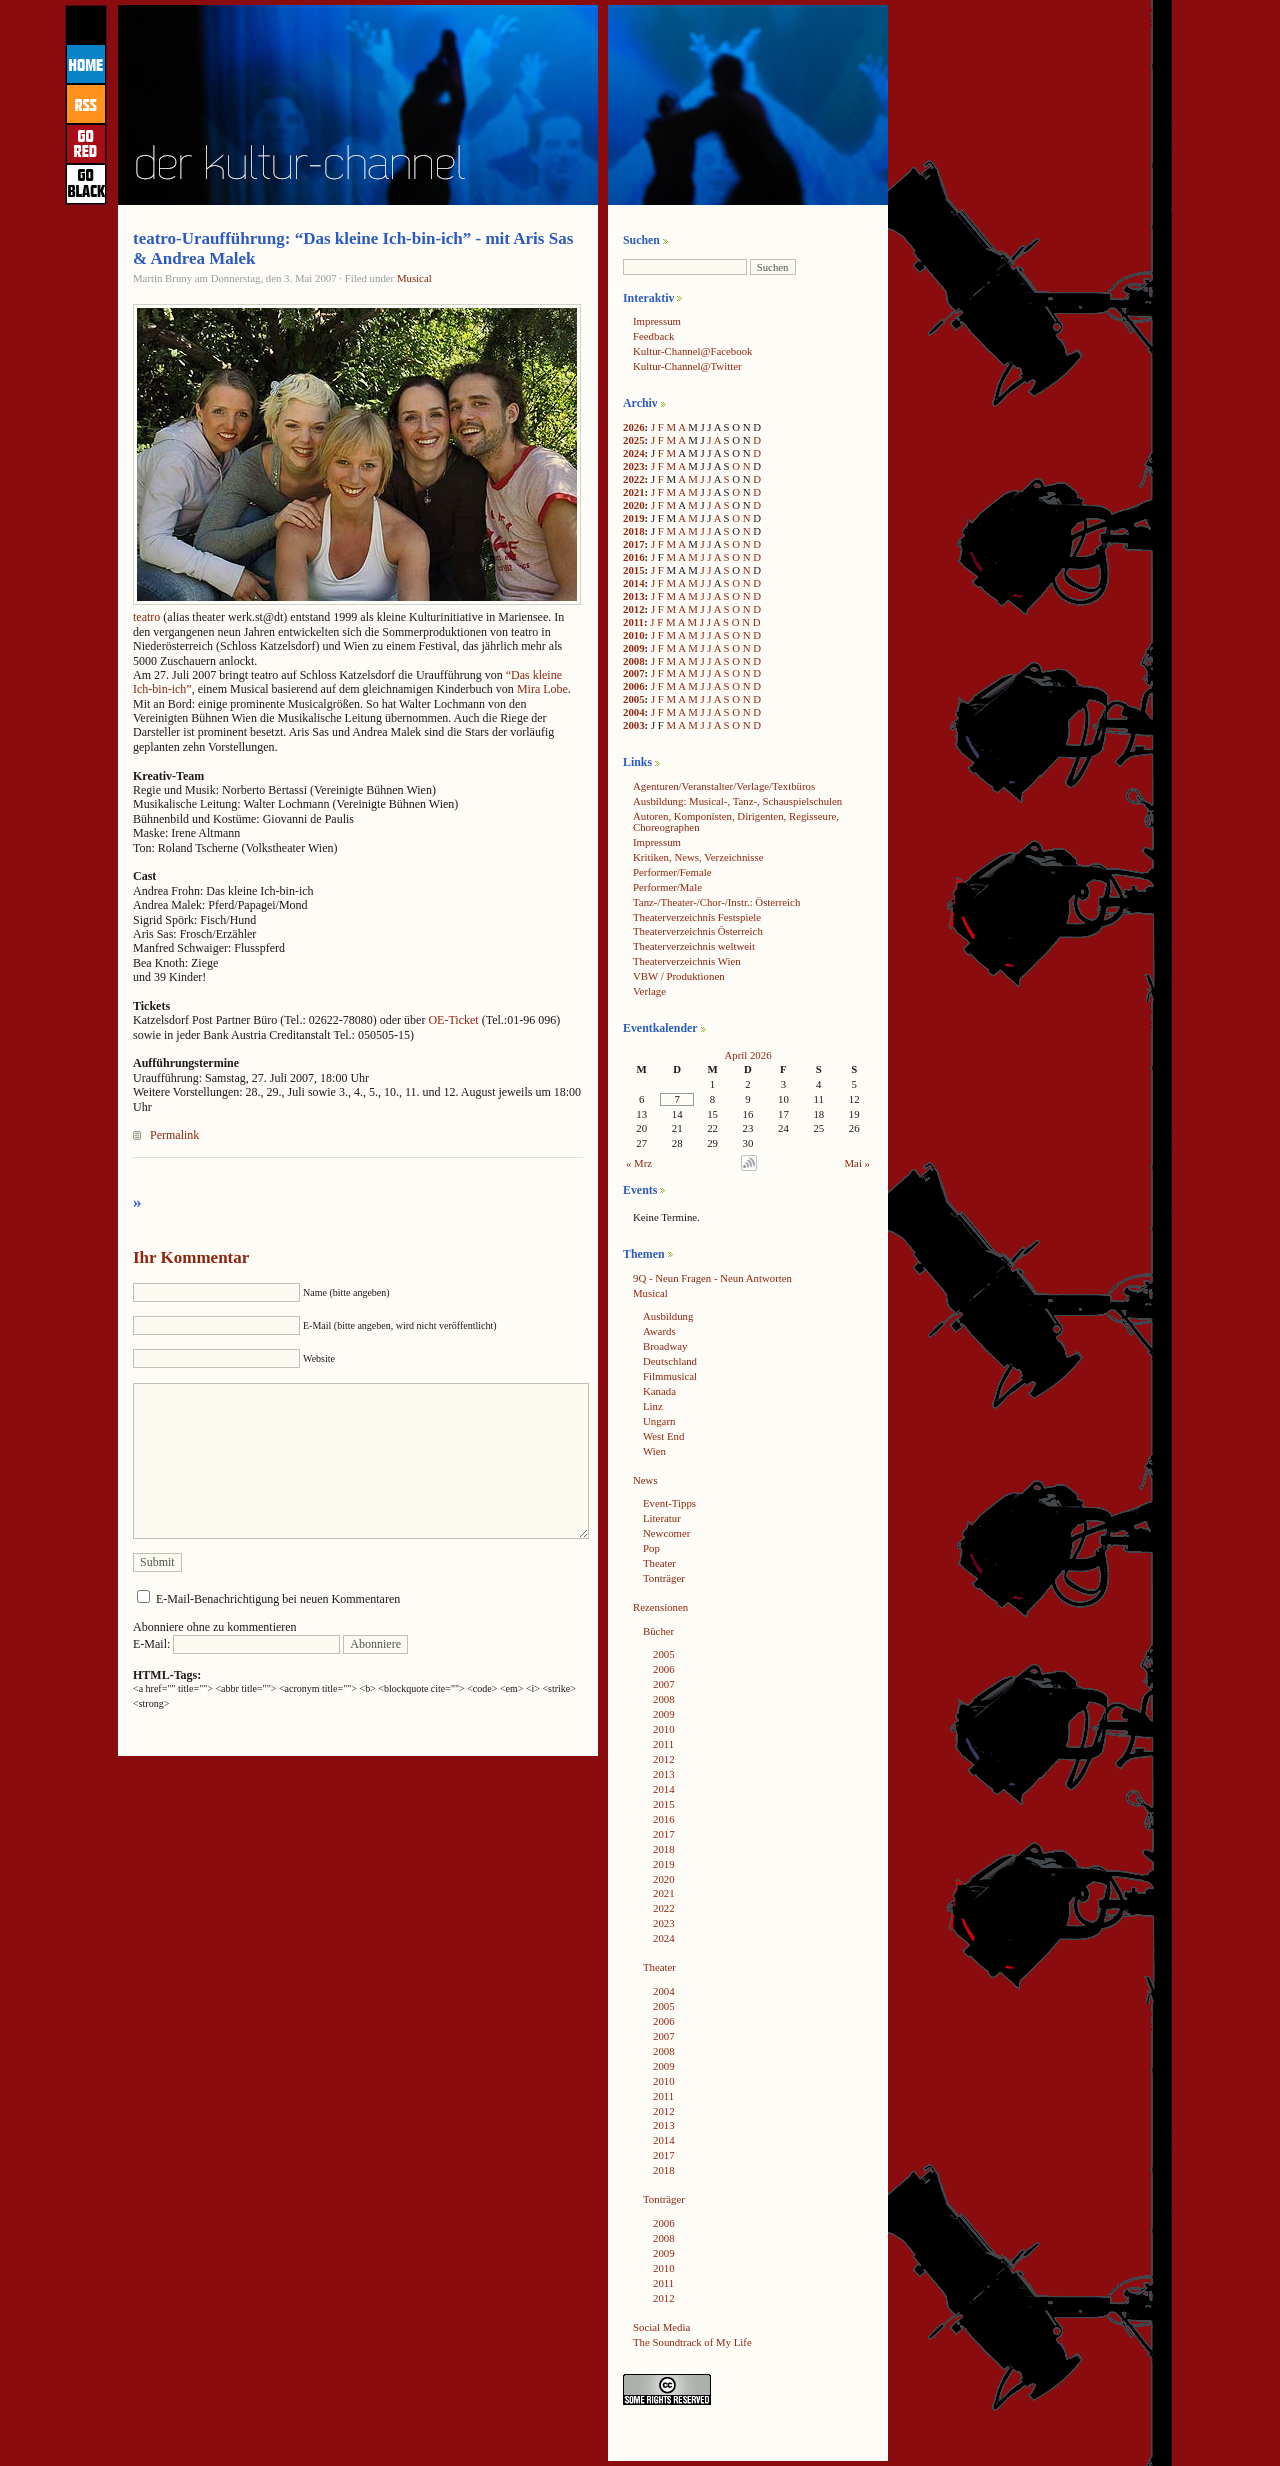 Image resolution: width=1280 pixels, height=2466 pixels. I want to click on Impressum, so click(657, 321).